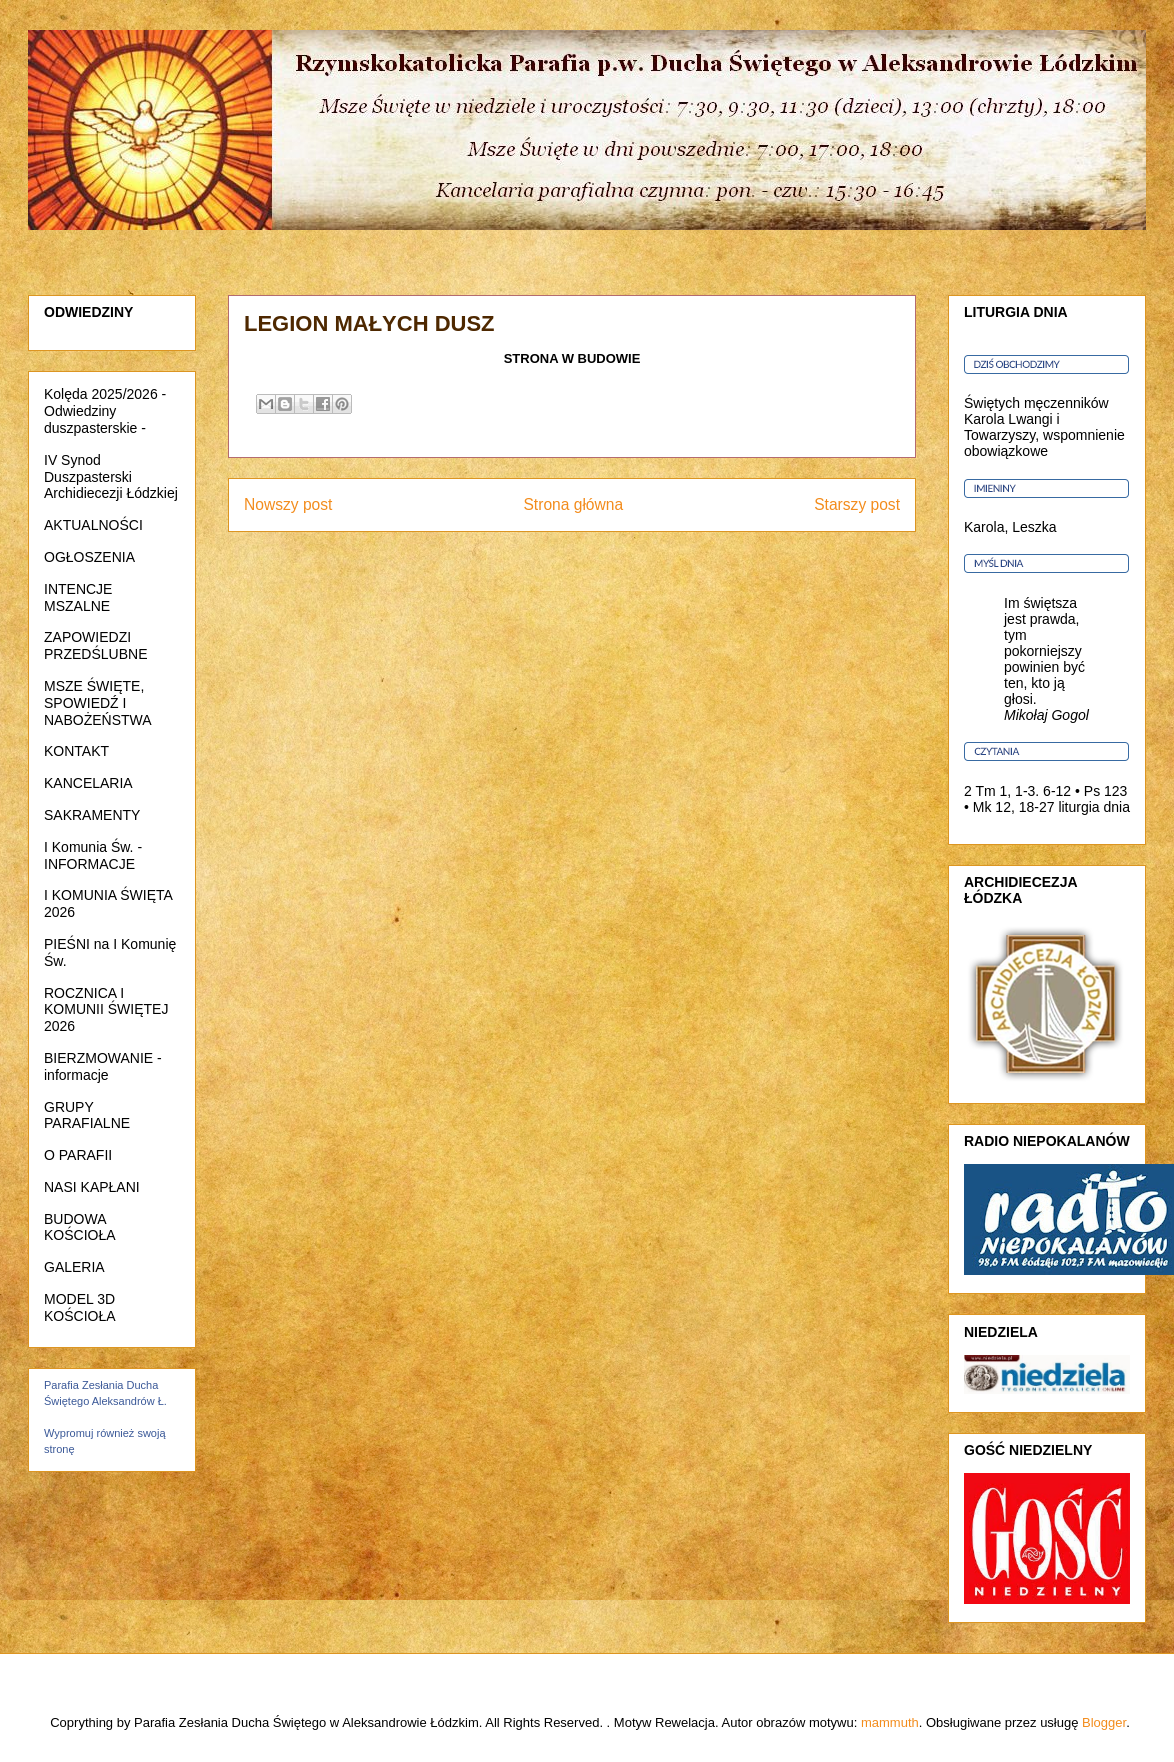  I want to click on KANCELARIA, so click(88, 783).